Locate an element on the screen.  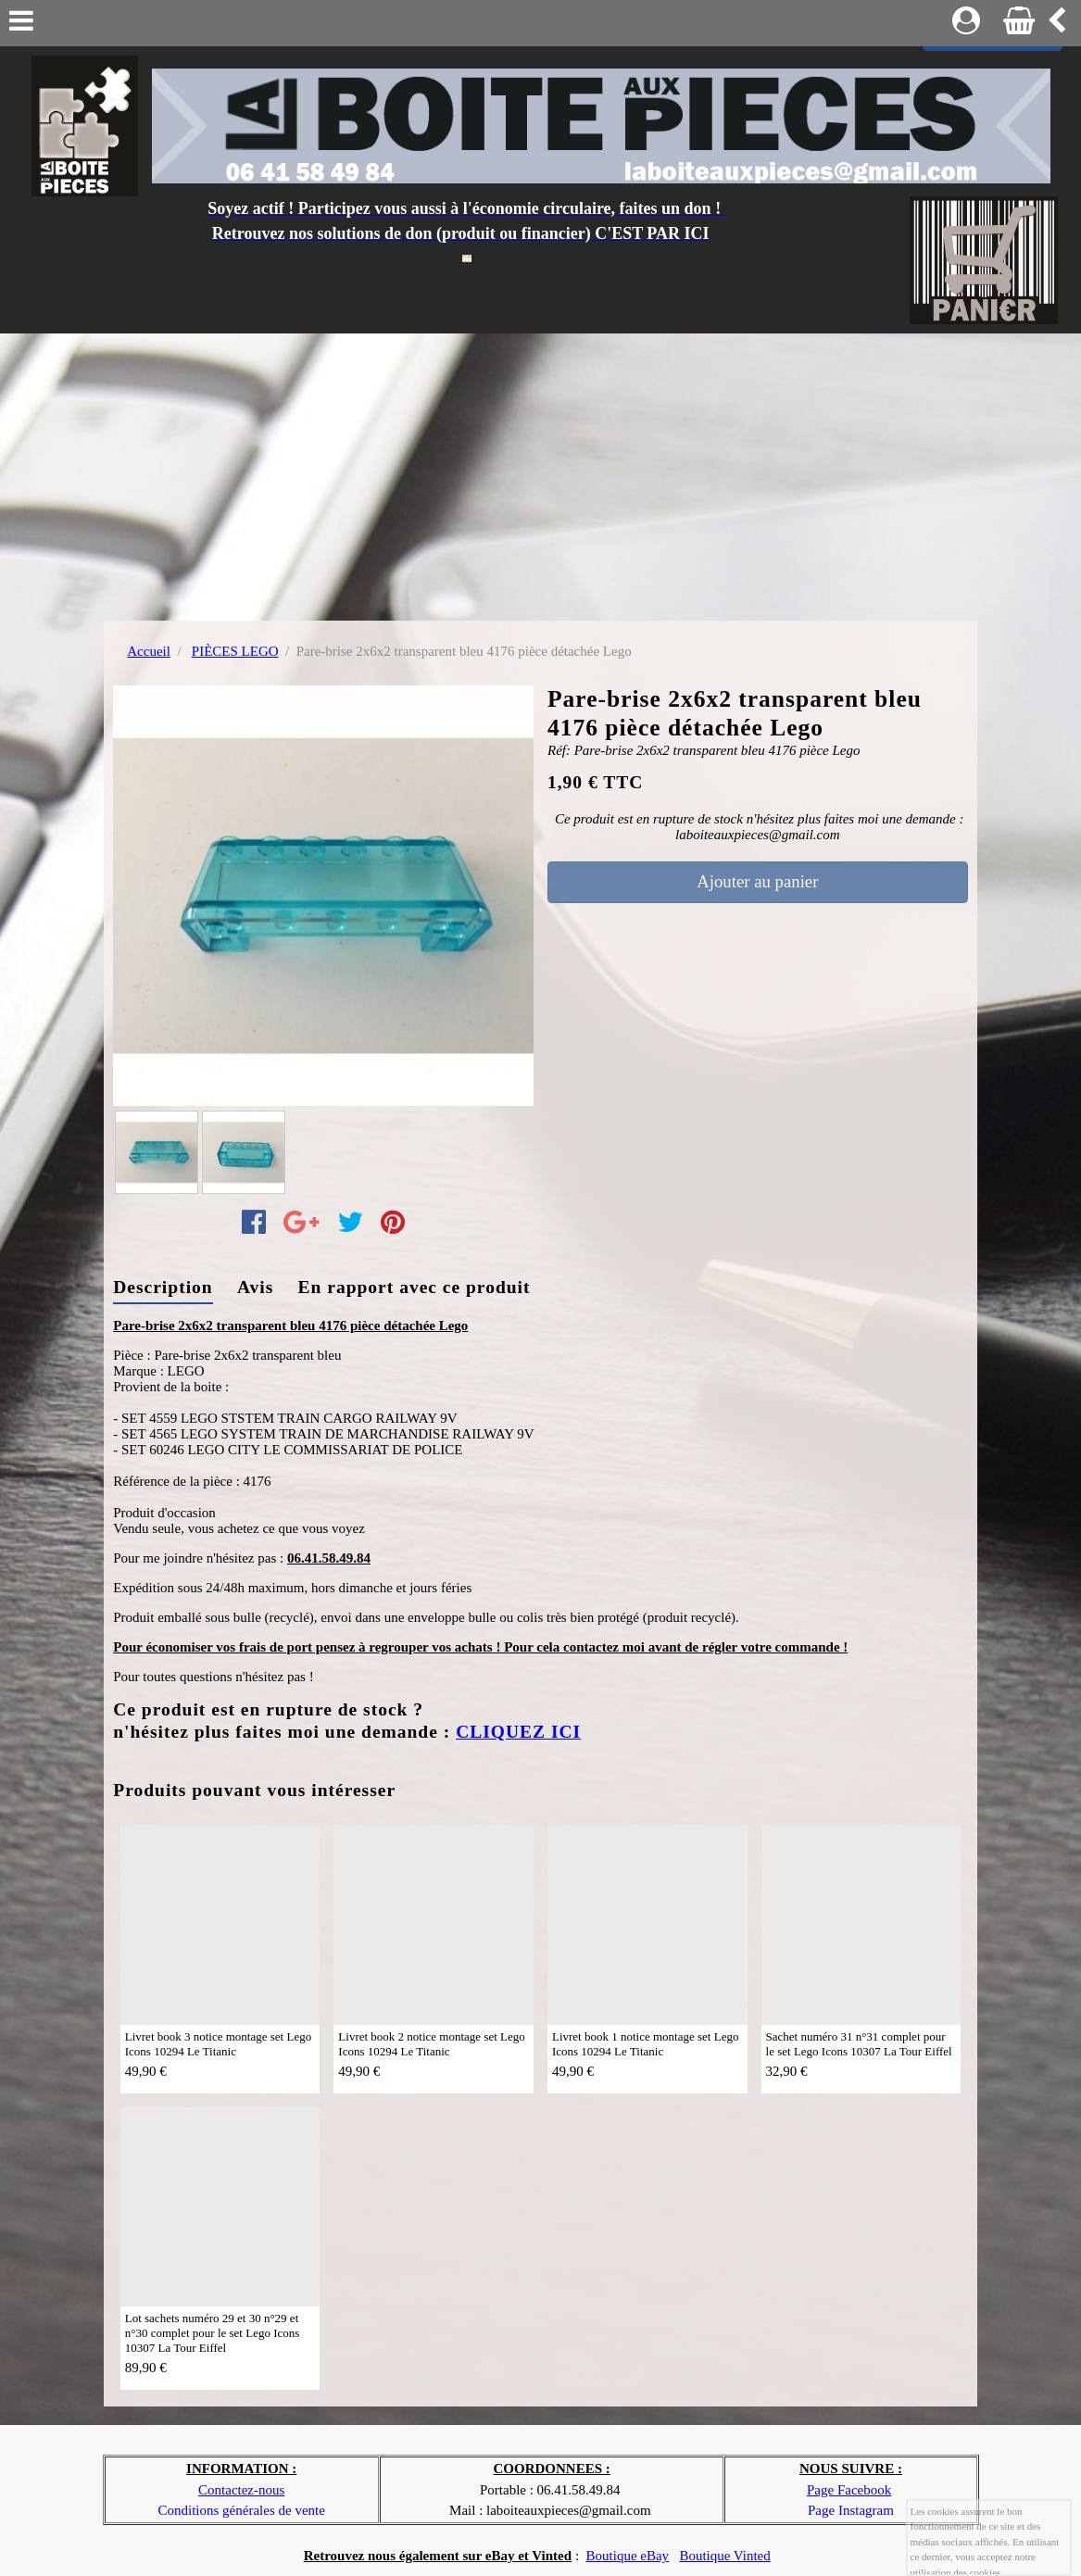
Accueil is located at coordinates (148, 651).